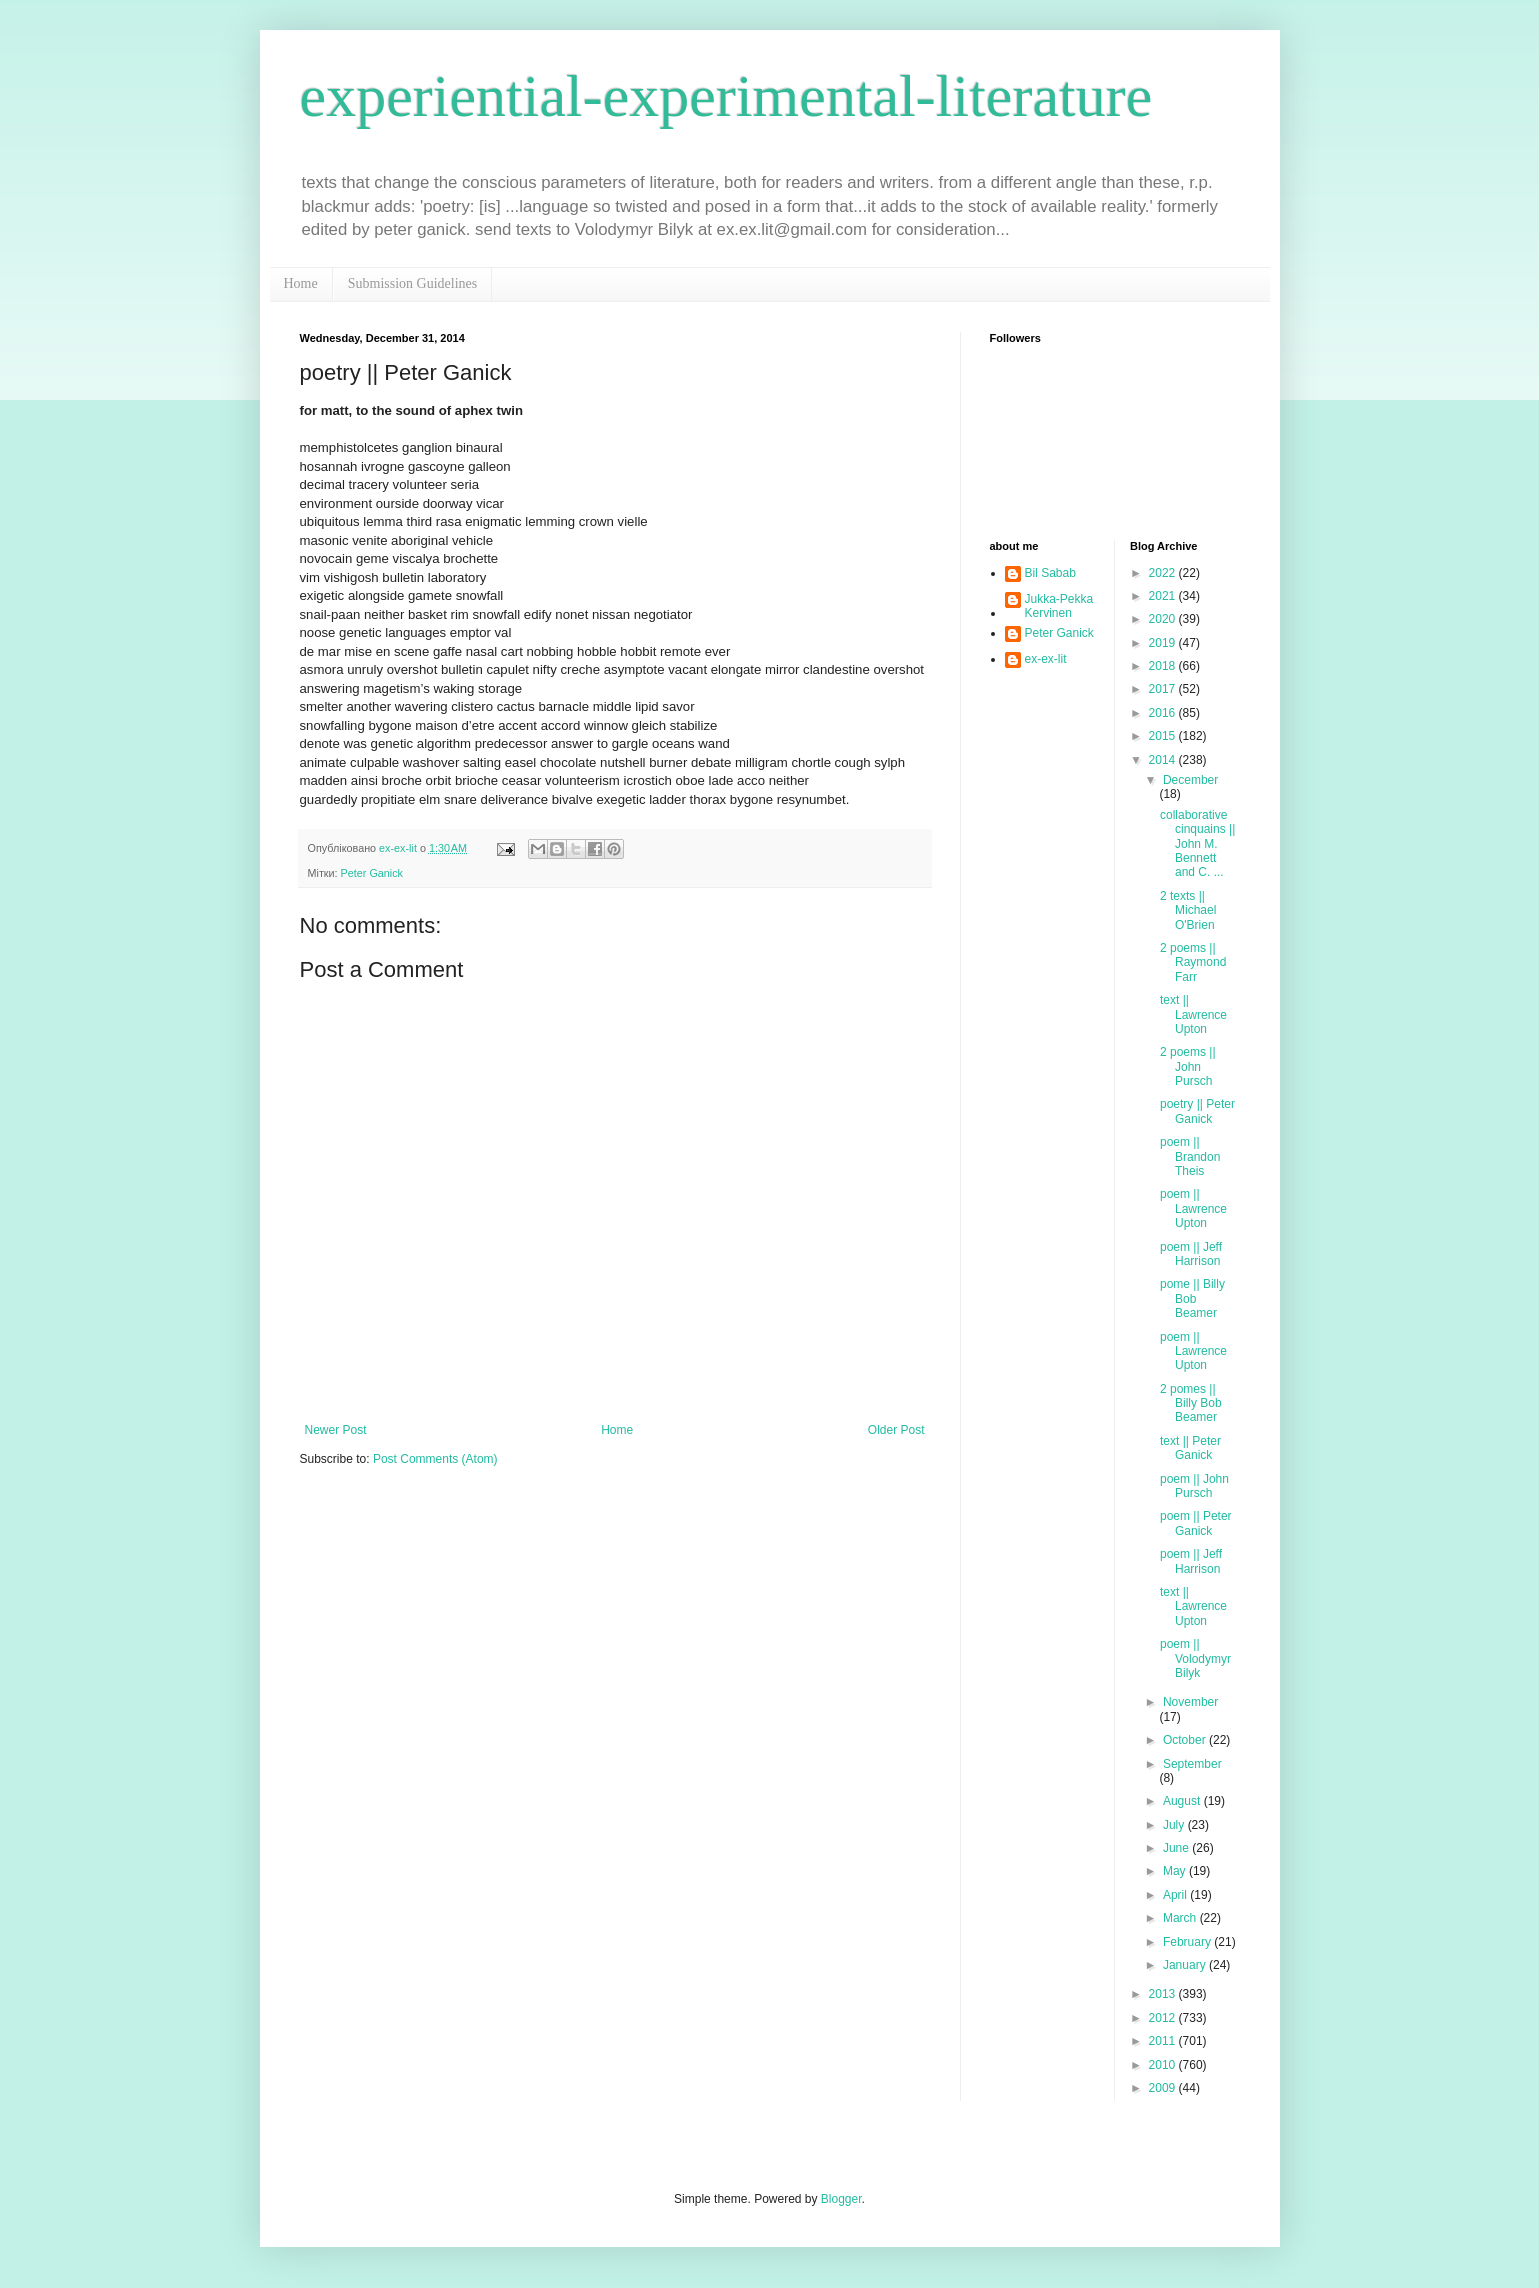 This screenshot has width=1539, height=2288. What do you see at coordinates (1175, 1825) in the screenshot?
I see `July` at bounding box center [1175, 1825].